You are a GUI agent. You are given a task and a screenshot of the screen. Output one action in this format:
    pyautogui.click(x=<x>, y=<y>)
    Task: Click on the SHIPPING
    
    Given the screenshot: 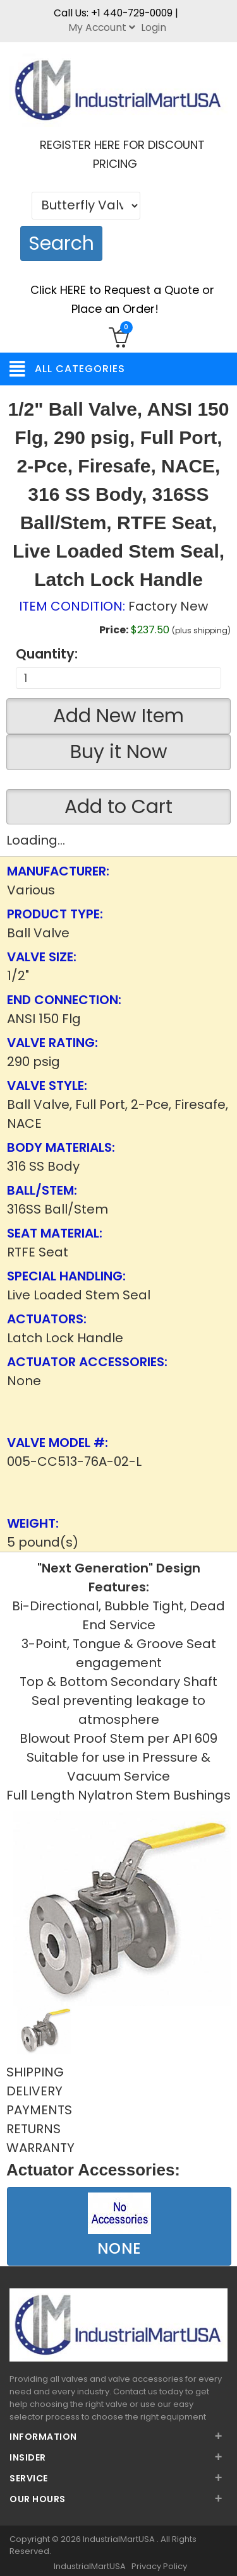 What is the action you would take?
    pyautogui.click(x=35, y=2072)
    